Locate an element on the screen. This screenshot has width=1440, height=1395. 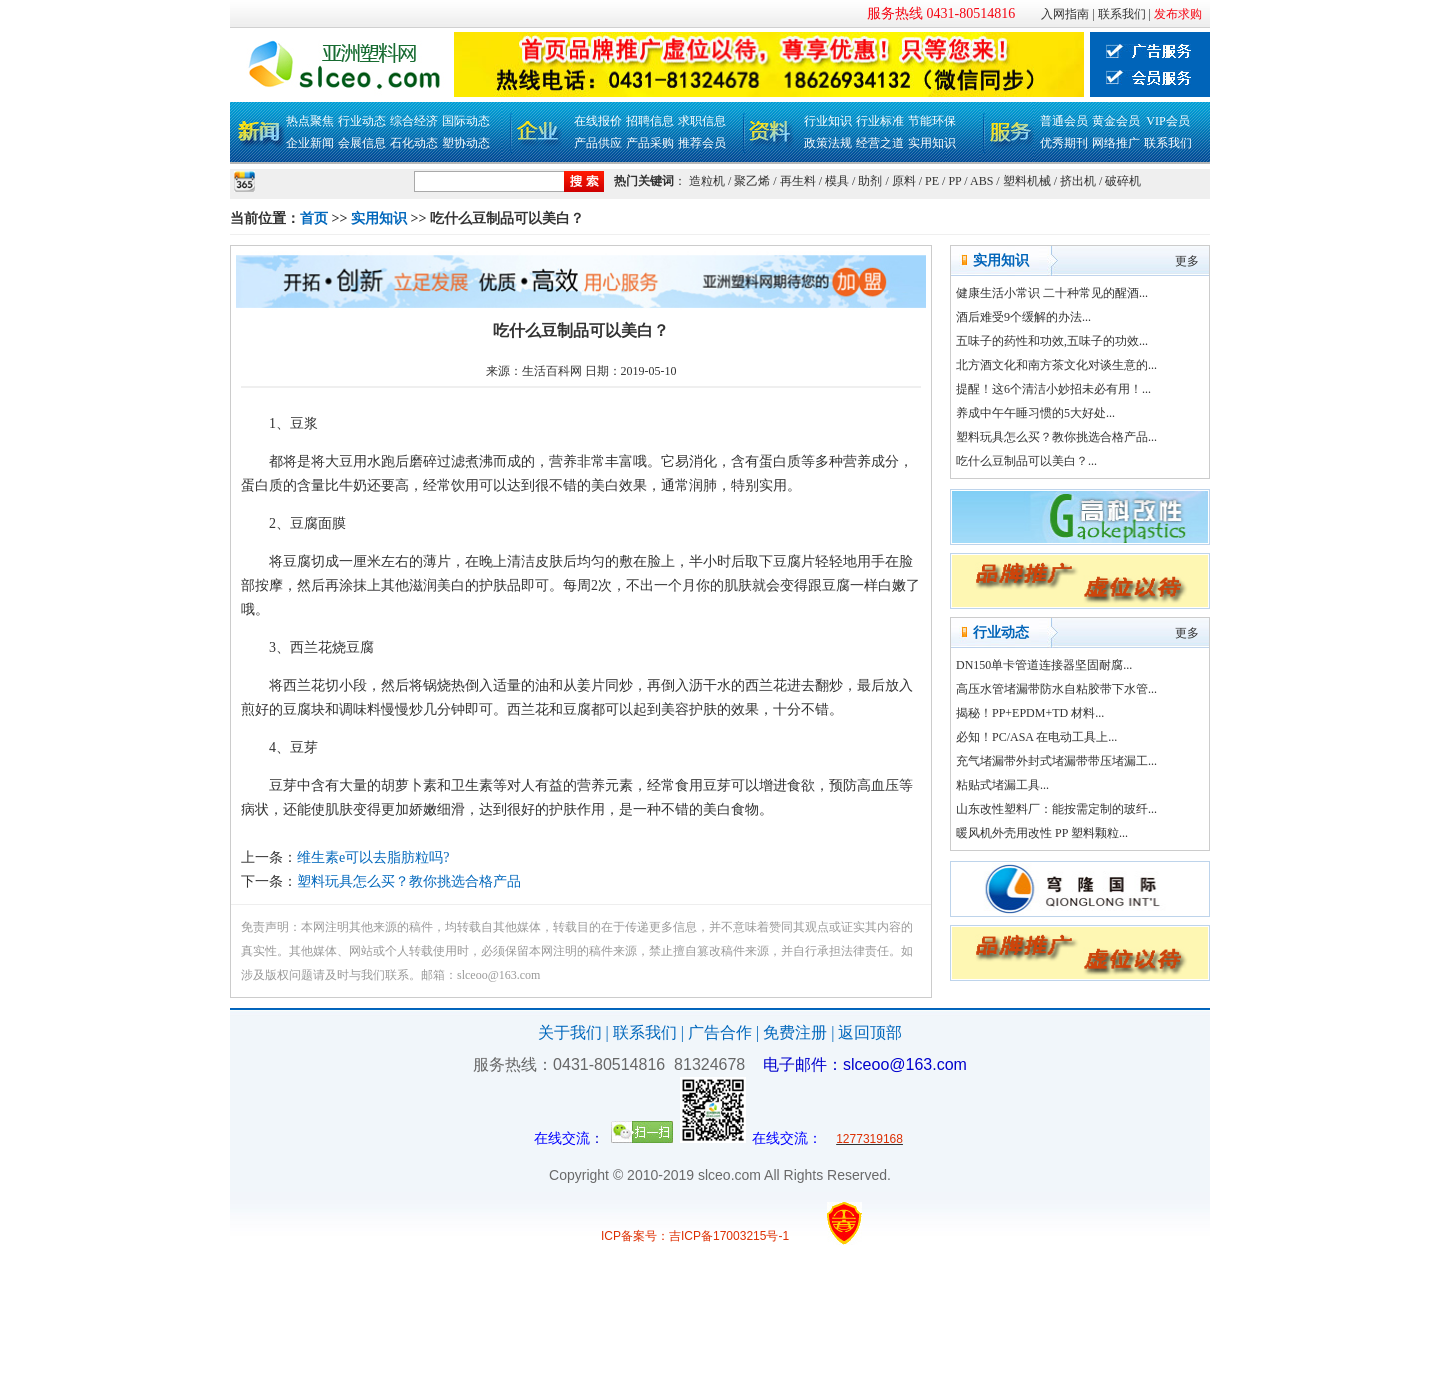
行业动态 is located at coordinates (362, 121).